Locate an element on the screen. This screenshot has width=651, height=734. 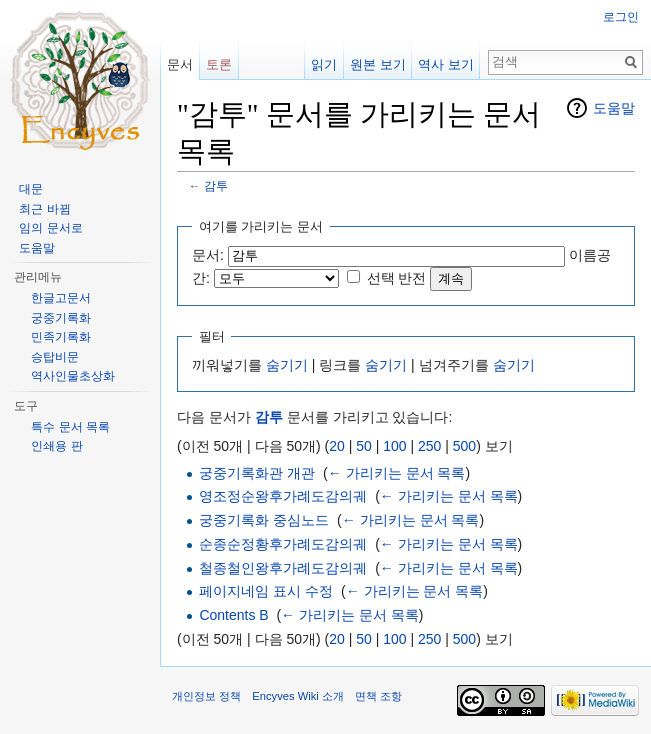
철종철인왕후가례도감의궤 is located at coordinates (283, 568).